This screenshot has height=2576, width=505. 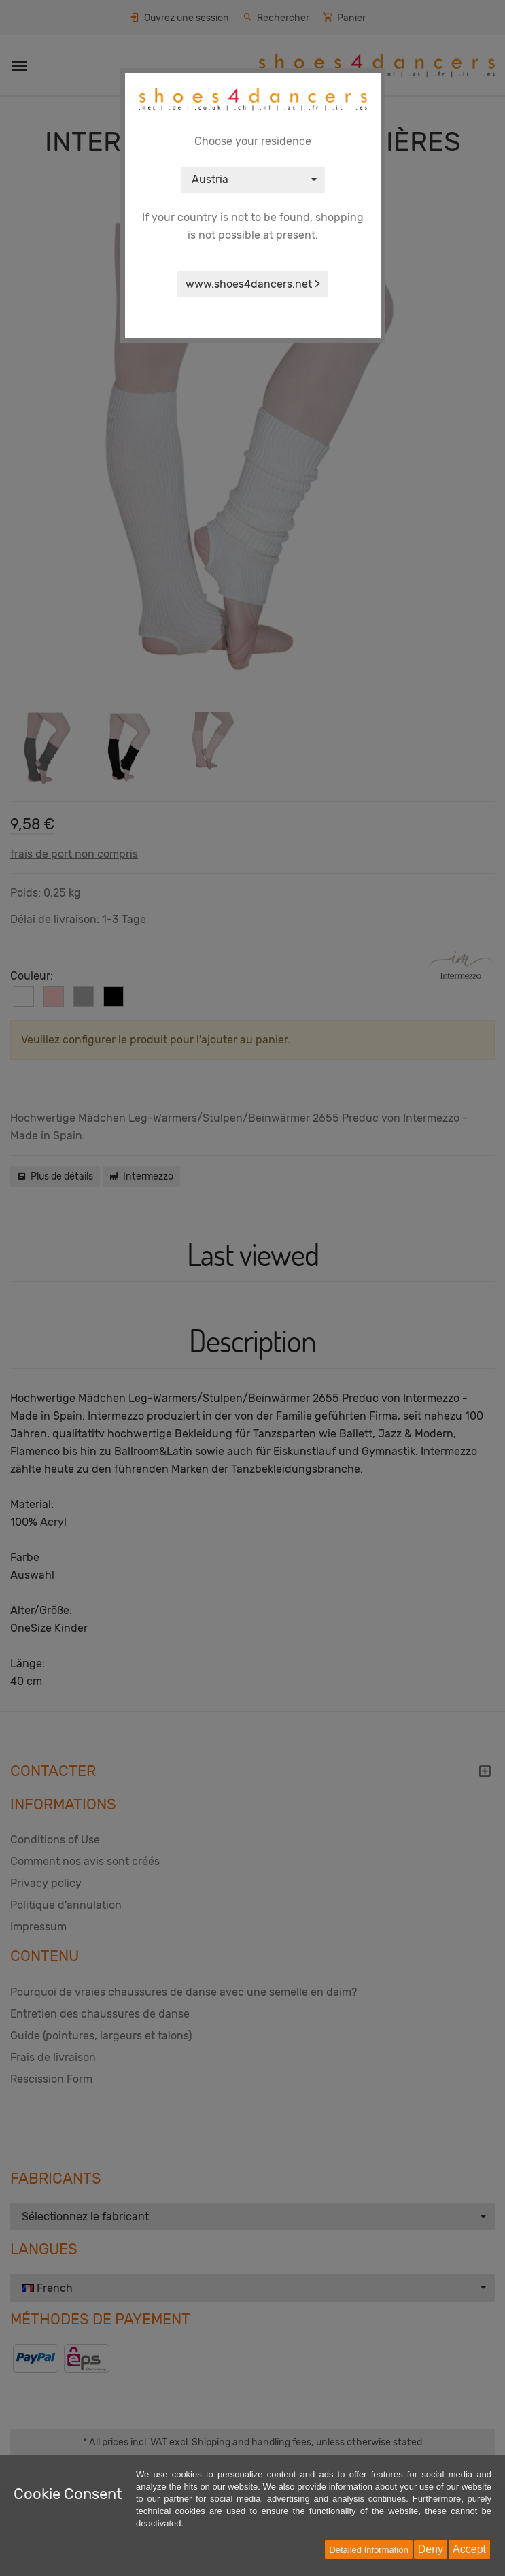 What do you see at coordinates (368, 2550) in the screenshot?
I see `Detailed Information` at bounding box center [368, 2550].